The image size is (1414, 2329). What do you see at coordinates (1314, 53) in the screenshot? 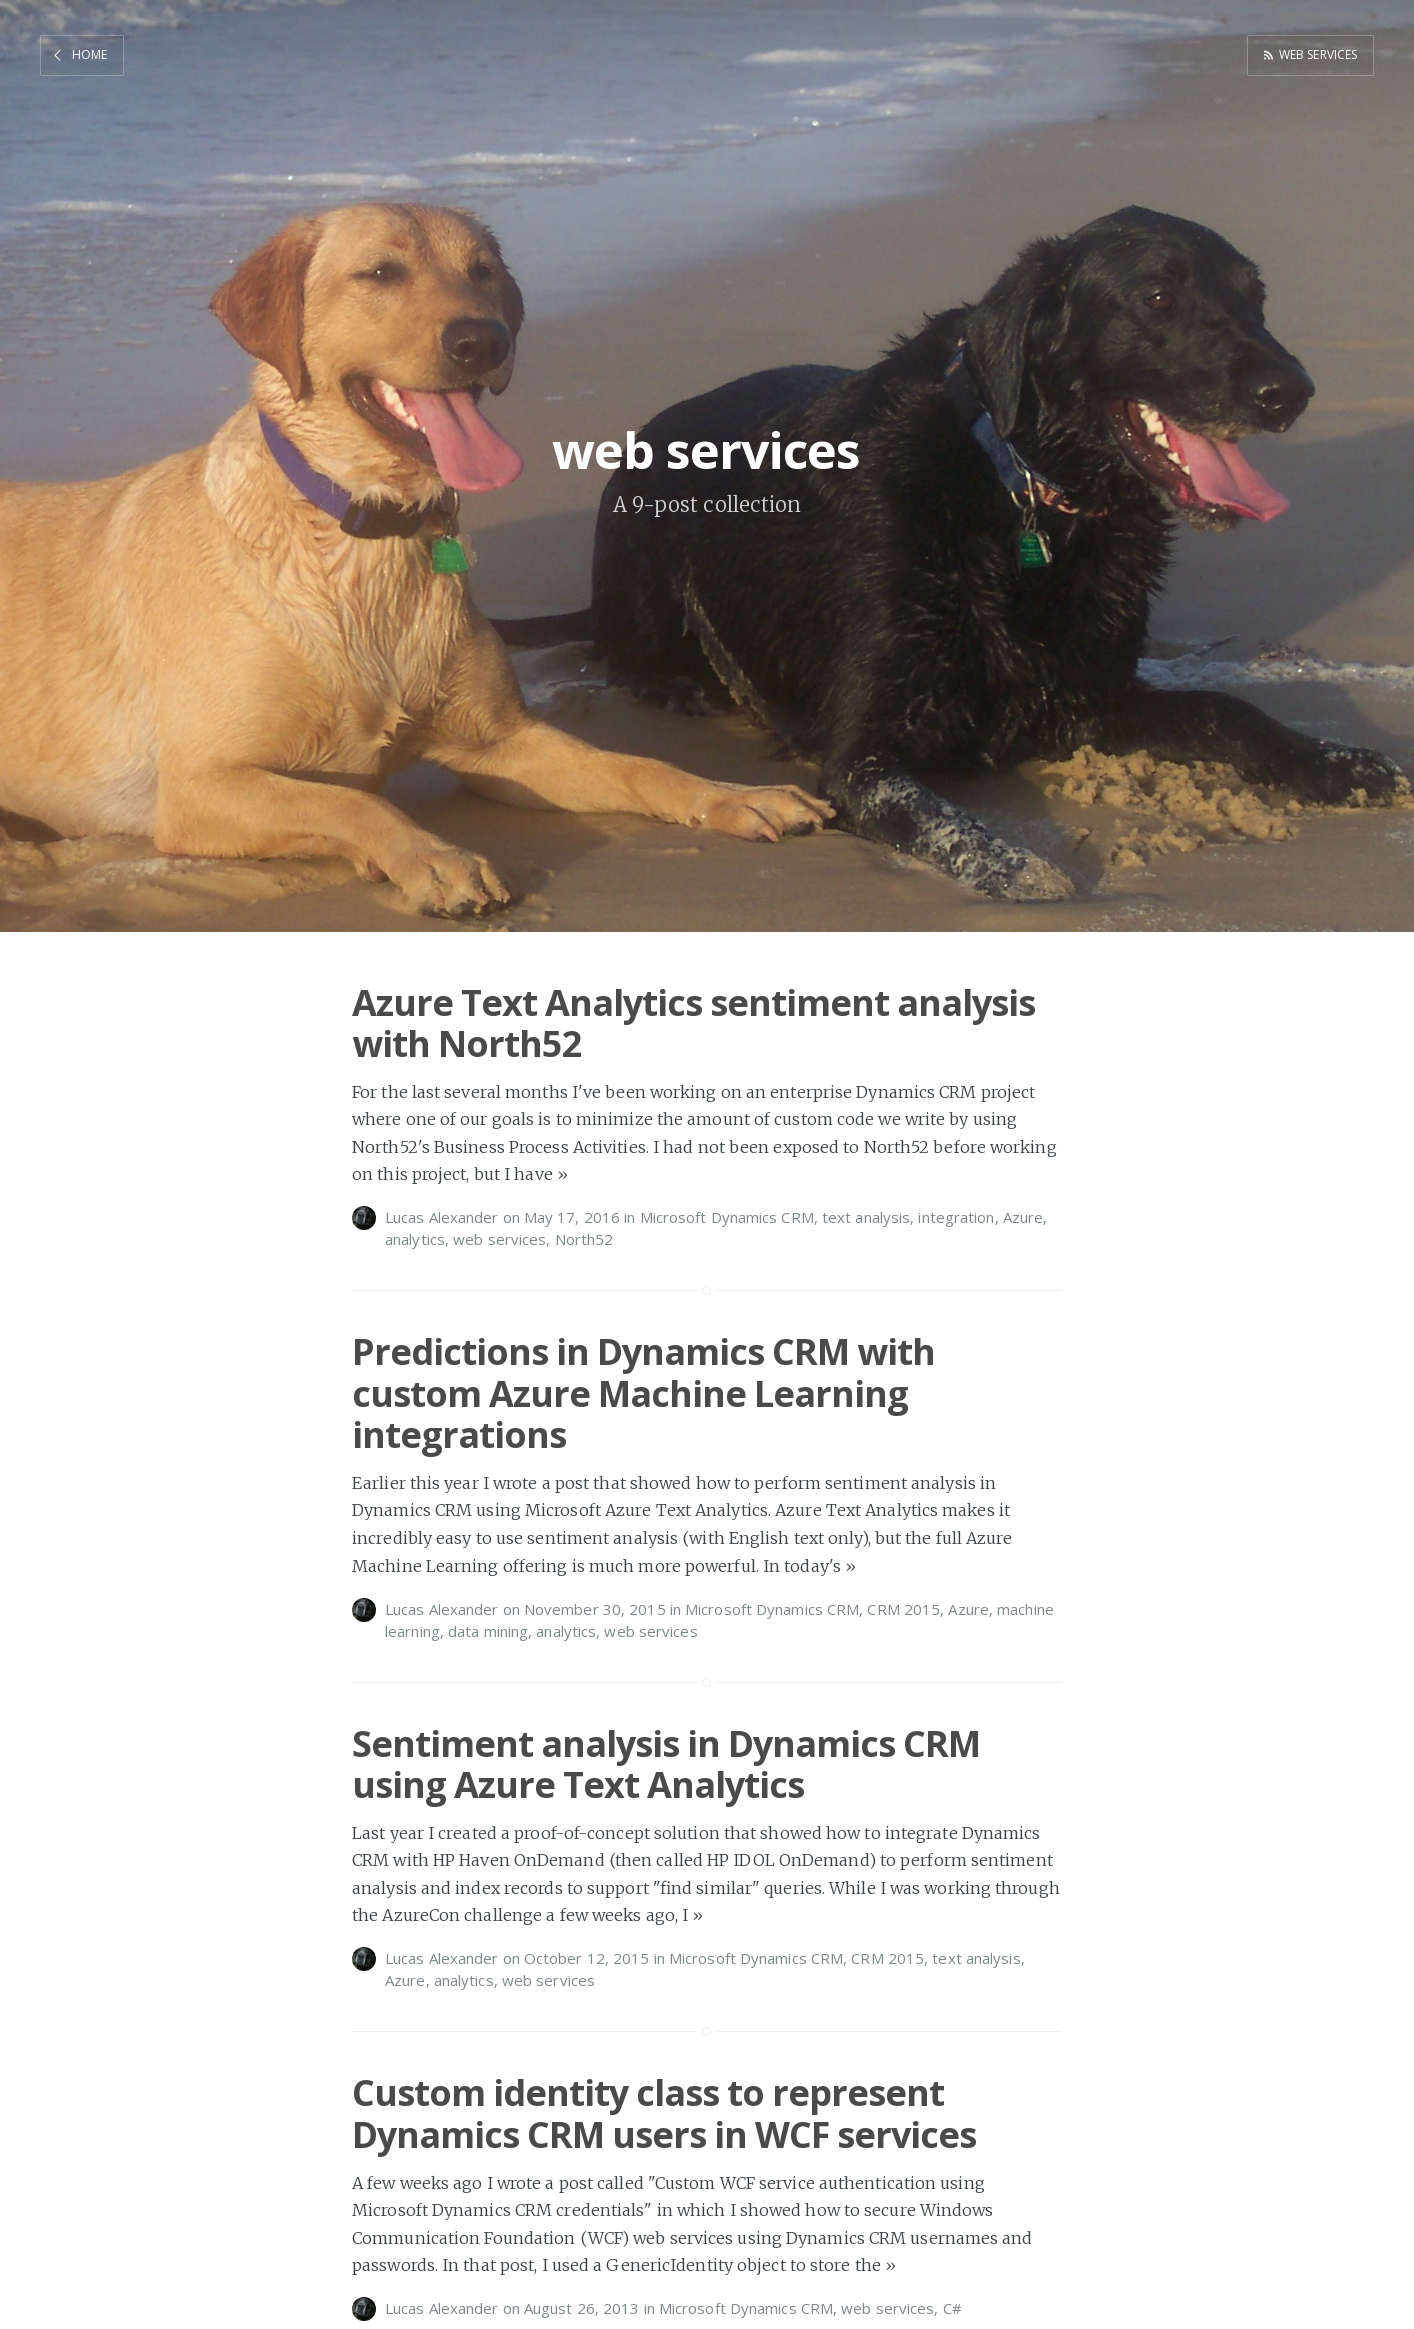
I see `web services` at bounding box center [1314, 53].